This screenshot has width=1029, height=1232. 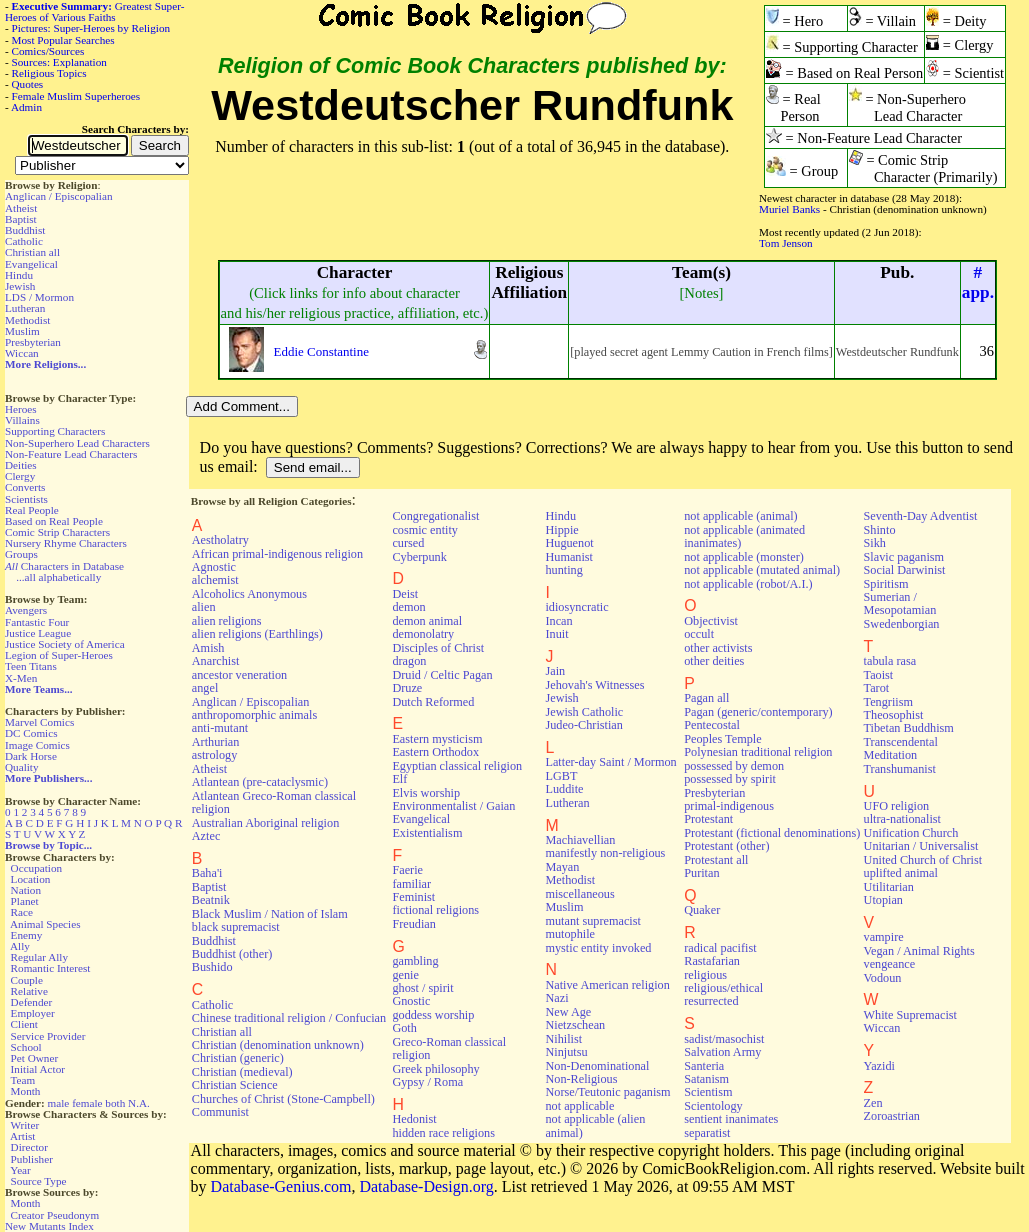 What do you see at coordinates (25, 230) in the screenshot?
I see `Buddhist` at bounding box center [25, 230].